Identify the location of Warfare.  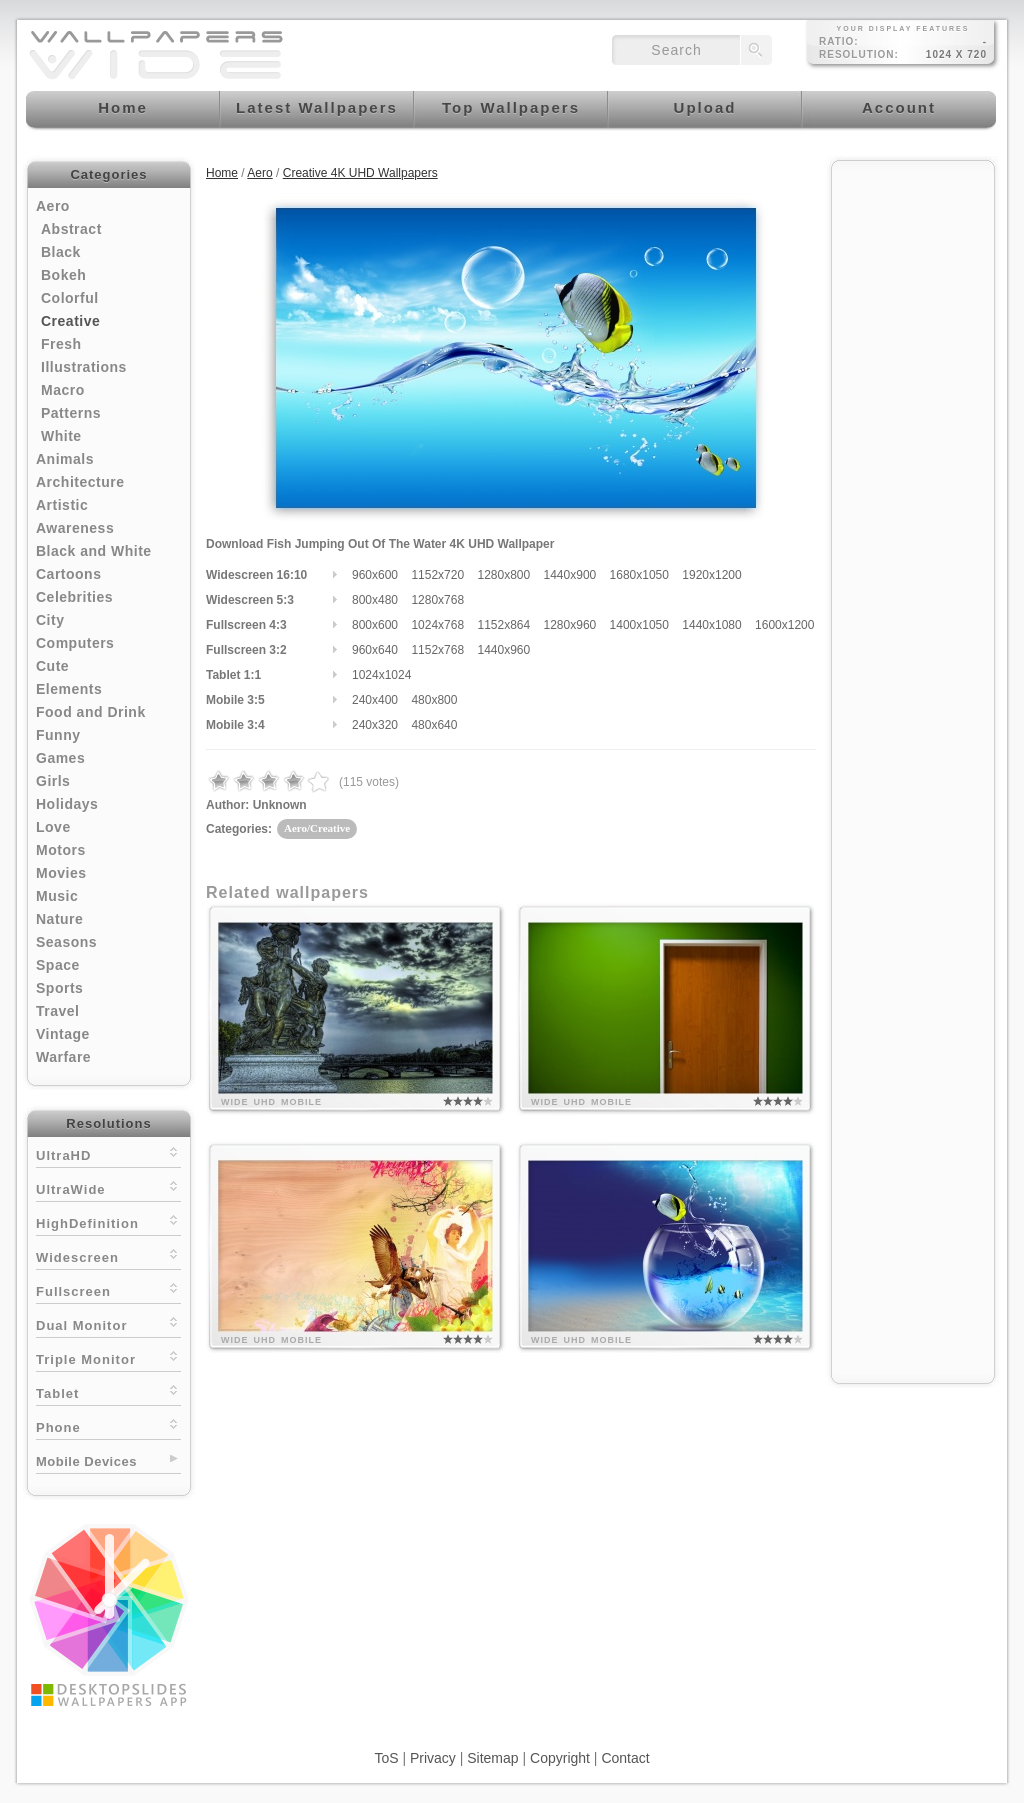
(63, 1057).